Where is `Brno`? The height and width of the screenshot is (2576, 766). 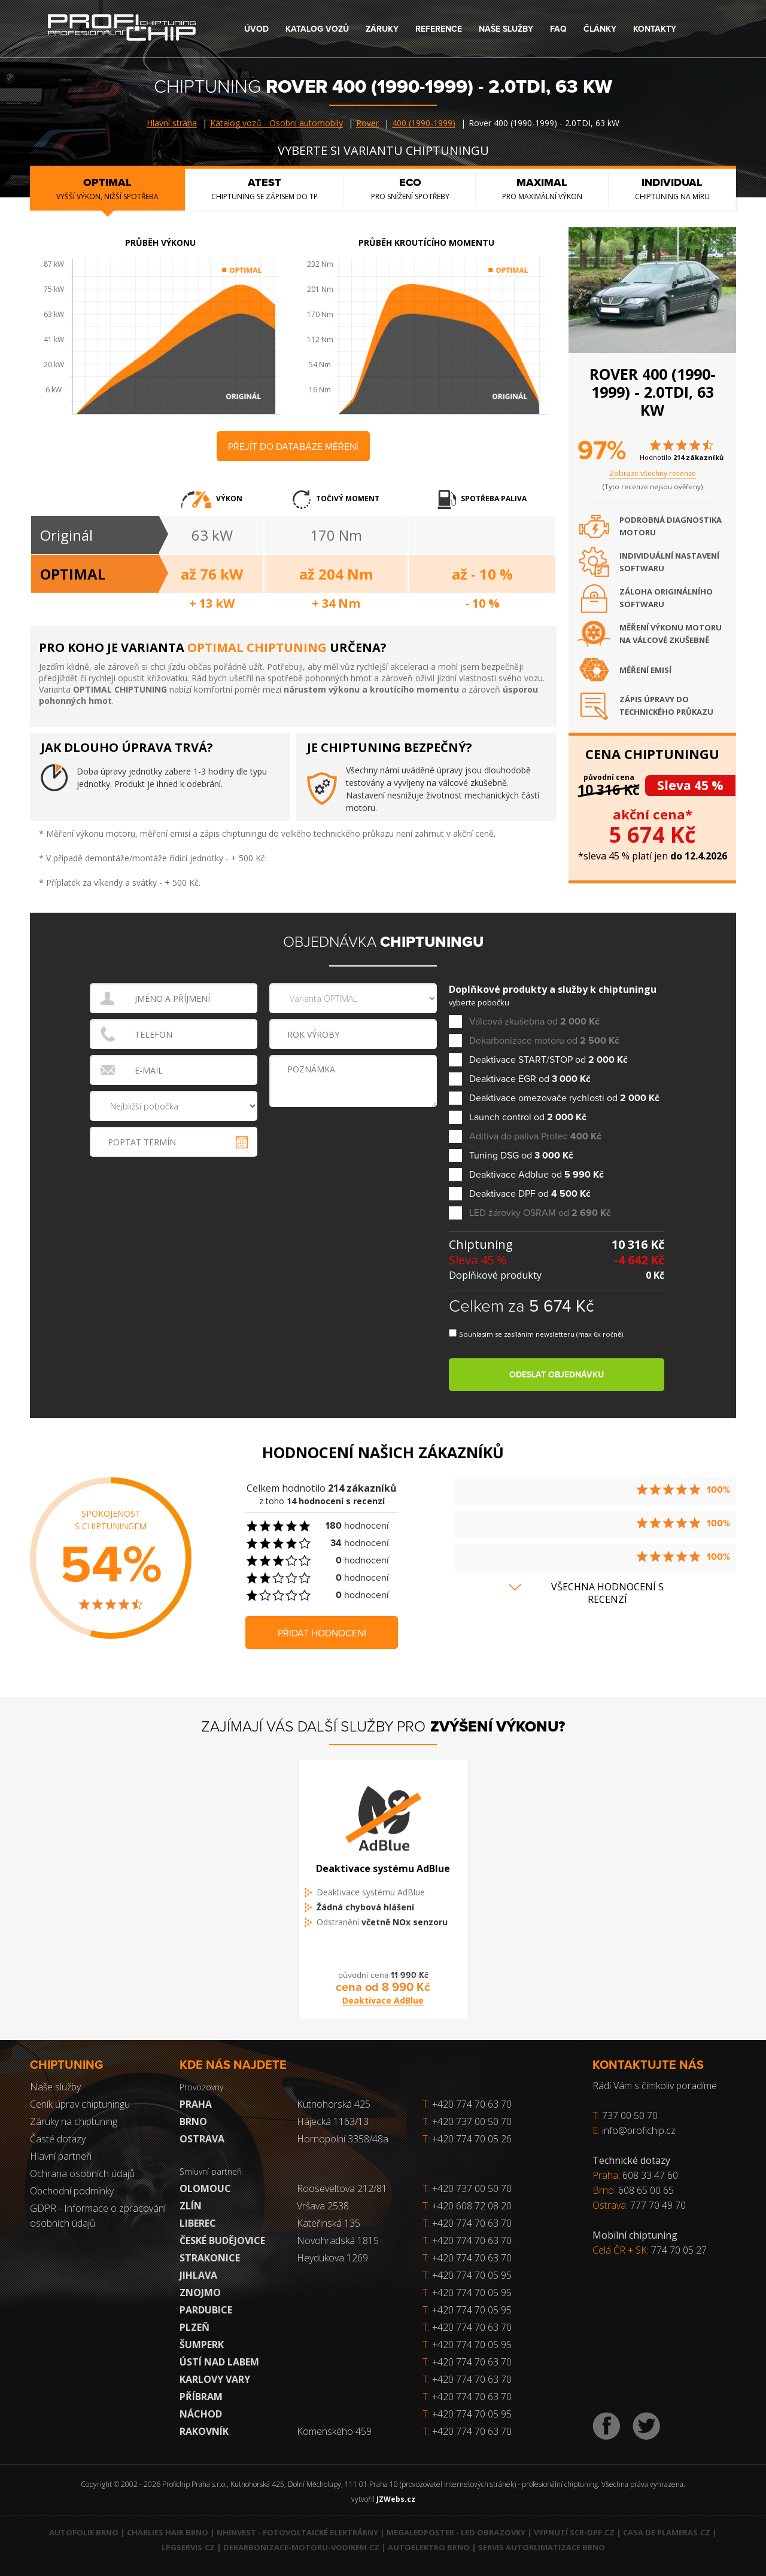
Brno is located at coordinates (193, 2121).